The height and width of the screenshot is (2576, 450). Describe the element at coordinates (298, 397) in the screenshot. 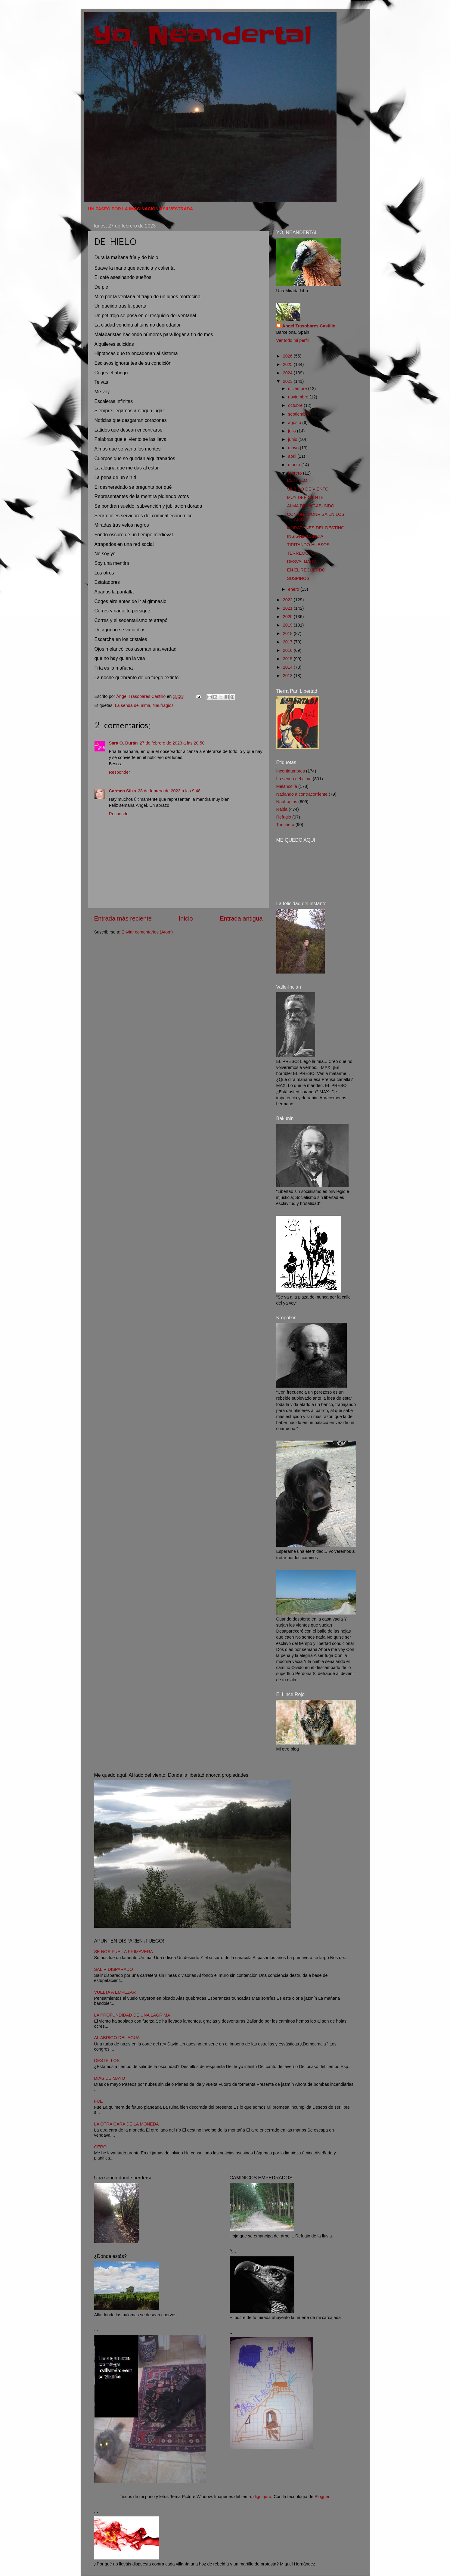

I see `noviembre` at that location.